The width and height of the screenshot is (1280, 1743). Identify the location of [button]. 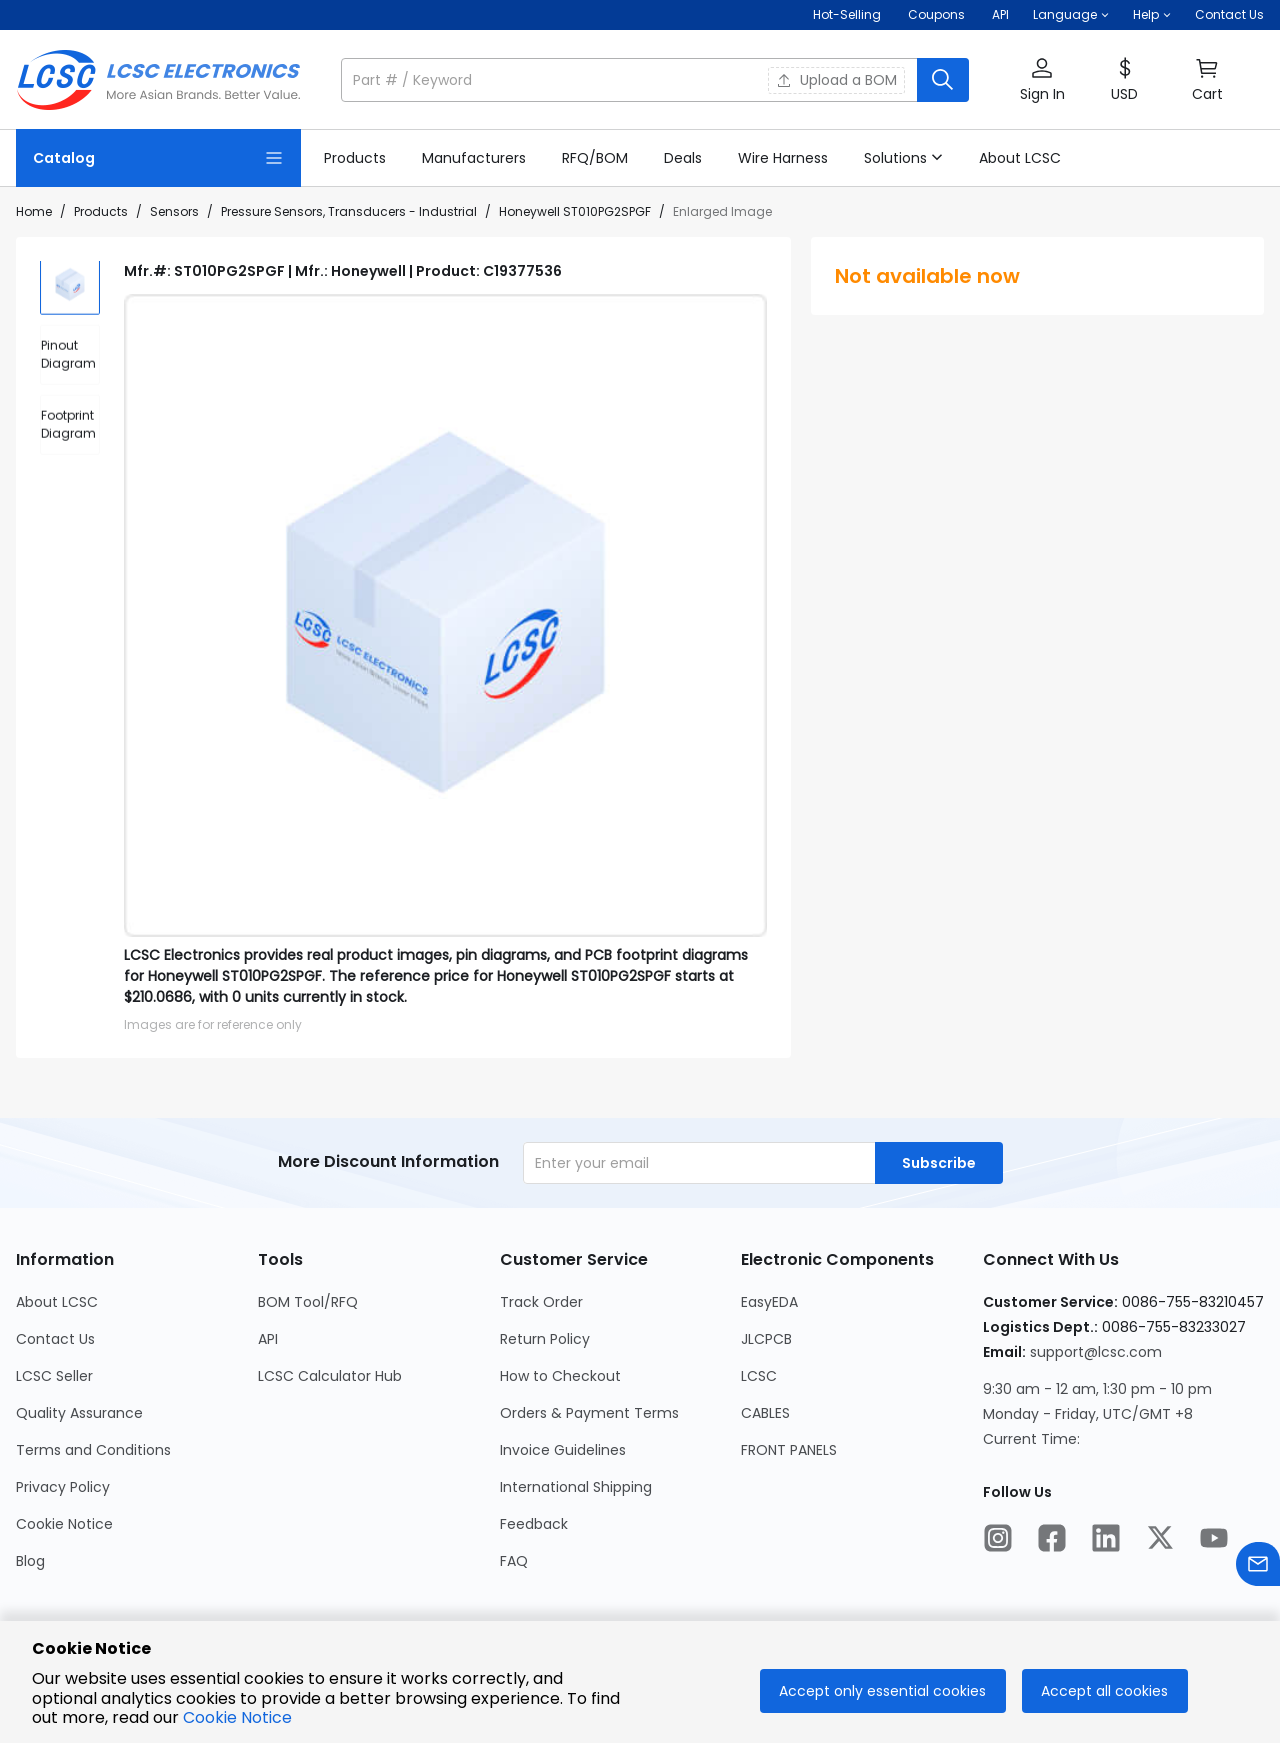
(1071, 15).